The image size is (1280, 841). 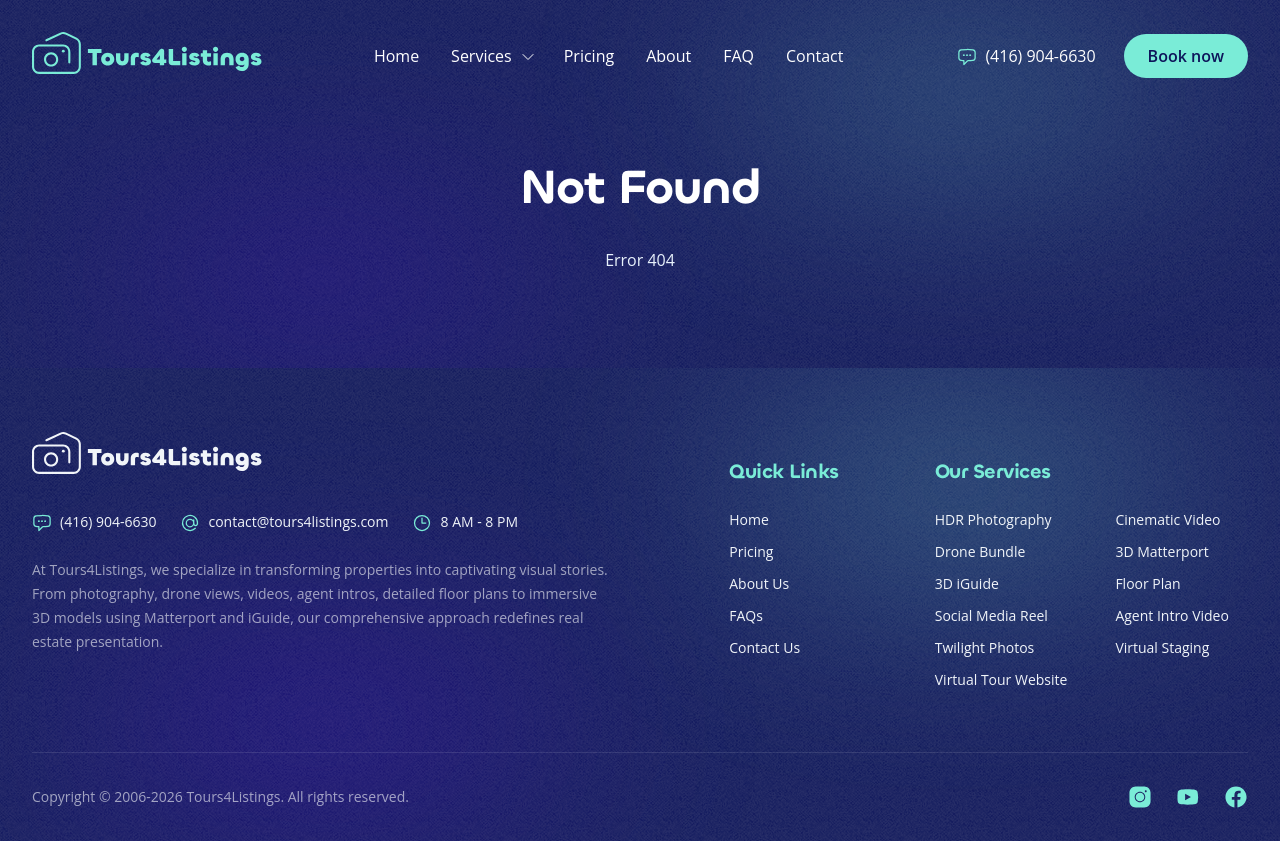 What do you see at coordinates (1167, 519) in the screenshot?
I see `Cinematic Video` at bounding box center [1167, 519].